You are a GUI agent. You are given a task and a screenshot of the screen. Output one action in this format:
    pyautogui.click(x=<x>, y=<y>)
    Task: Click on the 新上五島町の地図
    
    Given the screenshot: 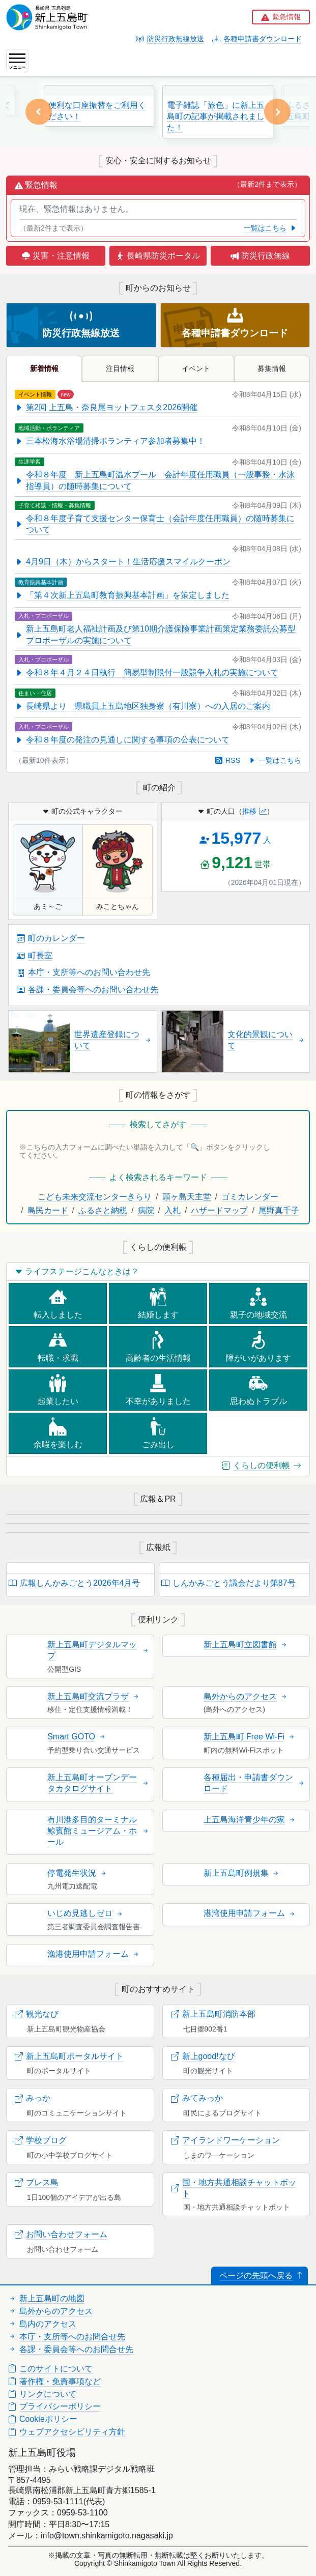 What is the action you would take?
    pyautogui.click(x=46, y=2298)
    